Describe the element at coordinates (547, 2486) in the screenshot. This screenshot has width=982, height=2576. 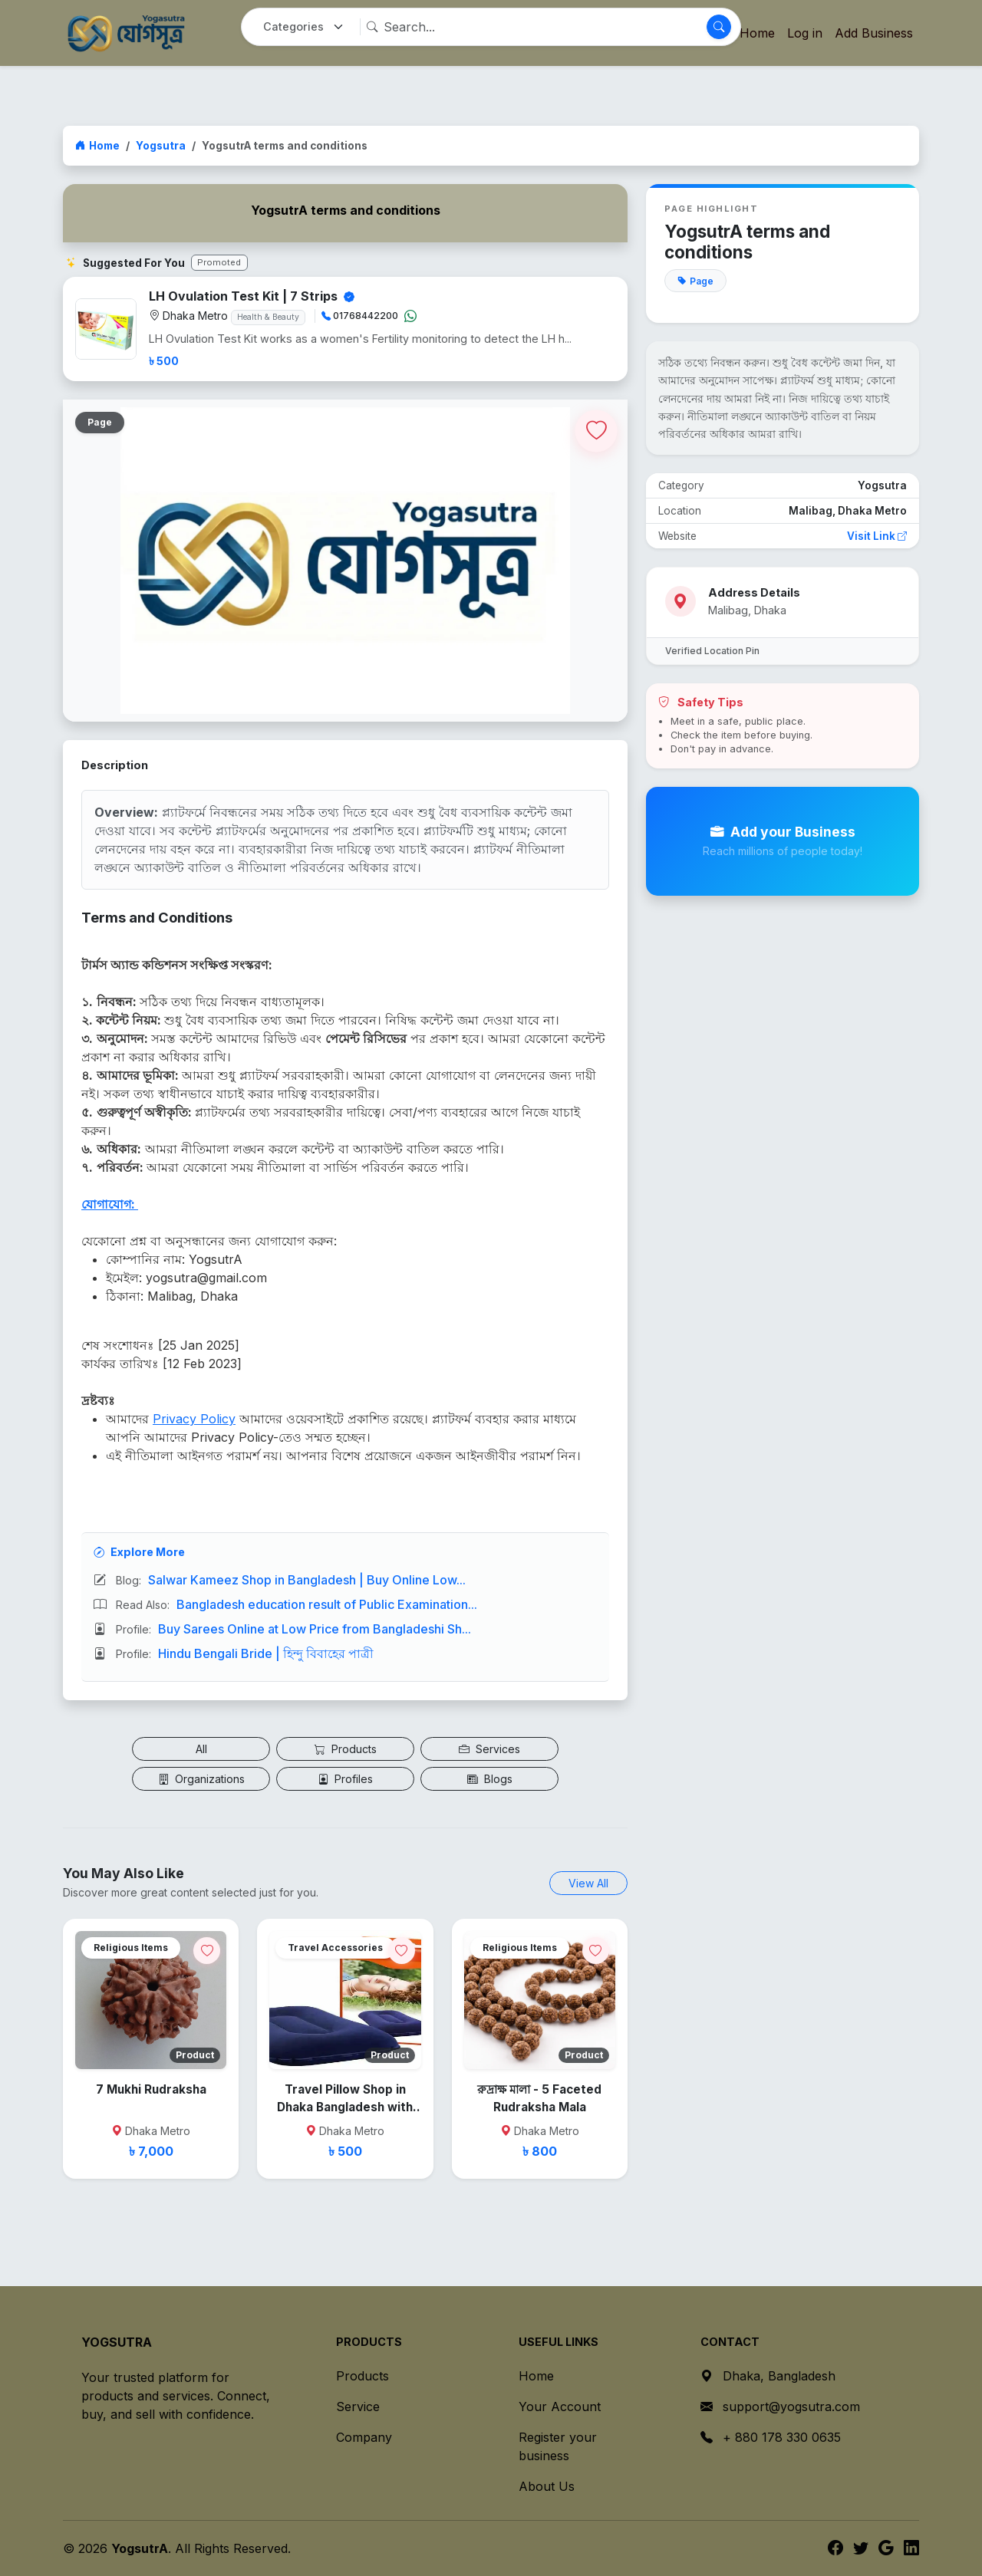
I see `About Us` at that location.